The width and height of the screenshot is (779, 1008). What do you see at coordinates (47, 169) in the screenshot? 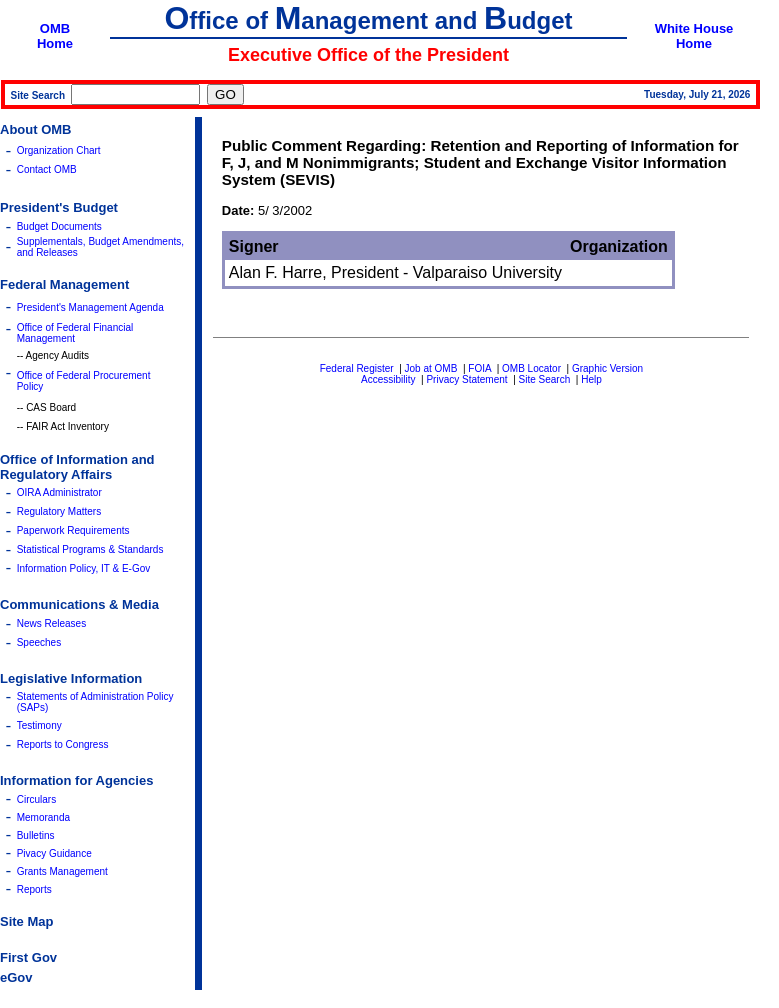
I see `Contact OMB` at bounding box center [47, 169].